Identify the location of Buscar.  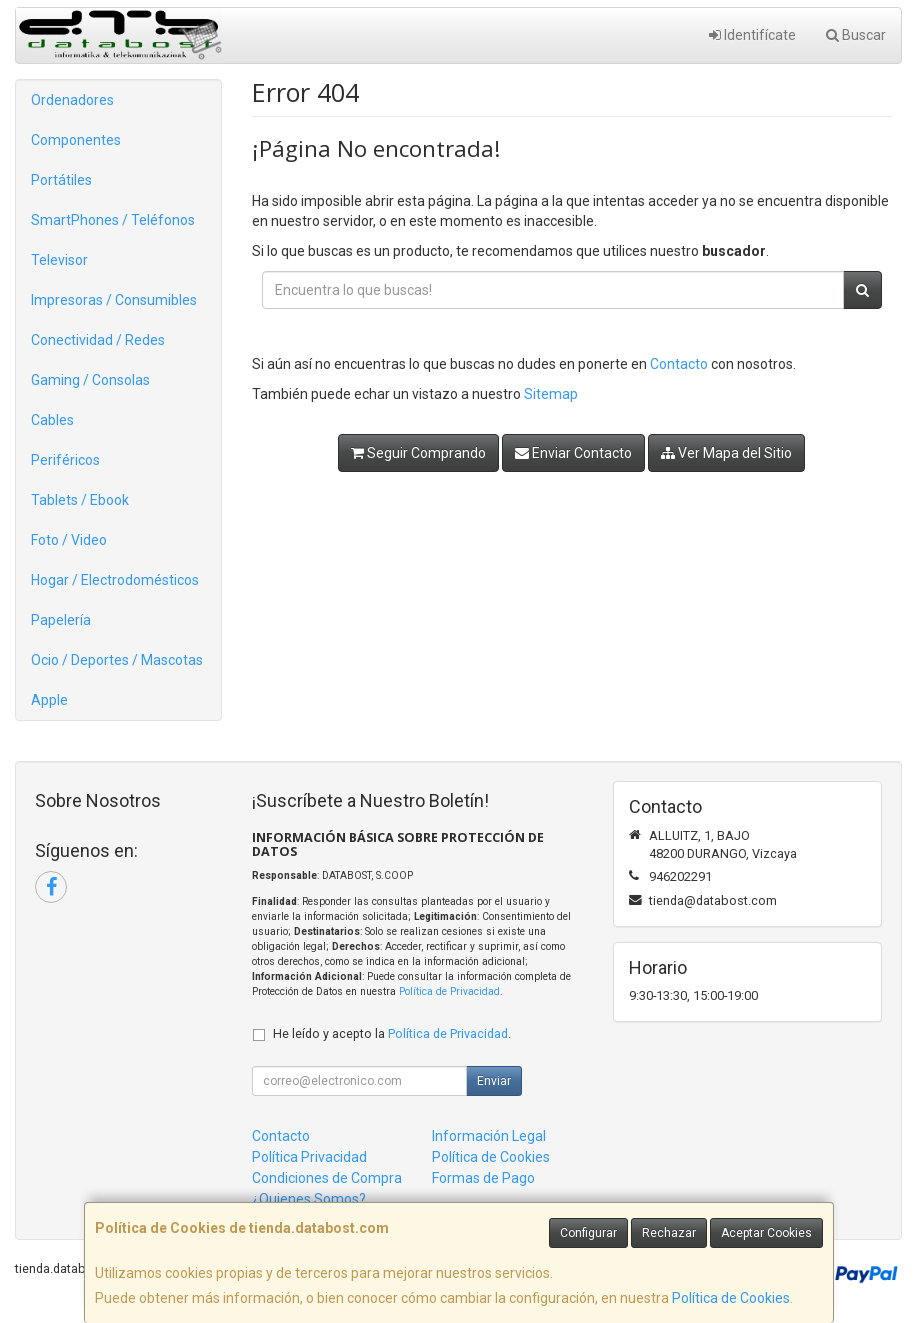
(856, 35).